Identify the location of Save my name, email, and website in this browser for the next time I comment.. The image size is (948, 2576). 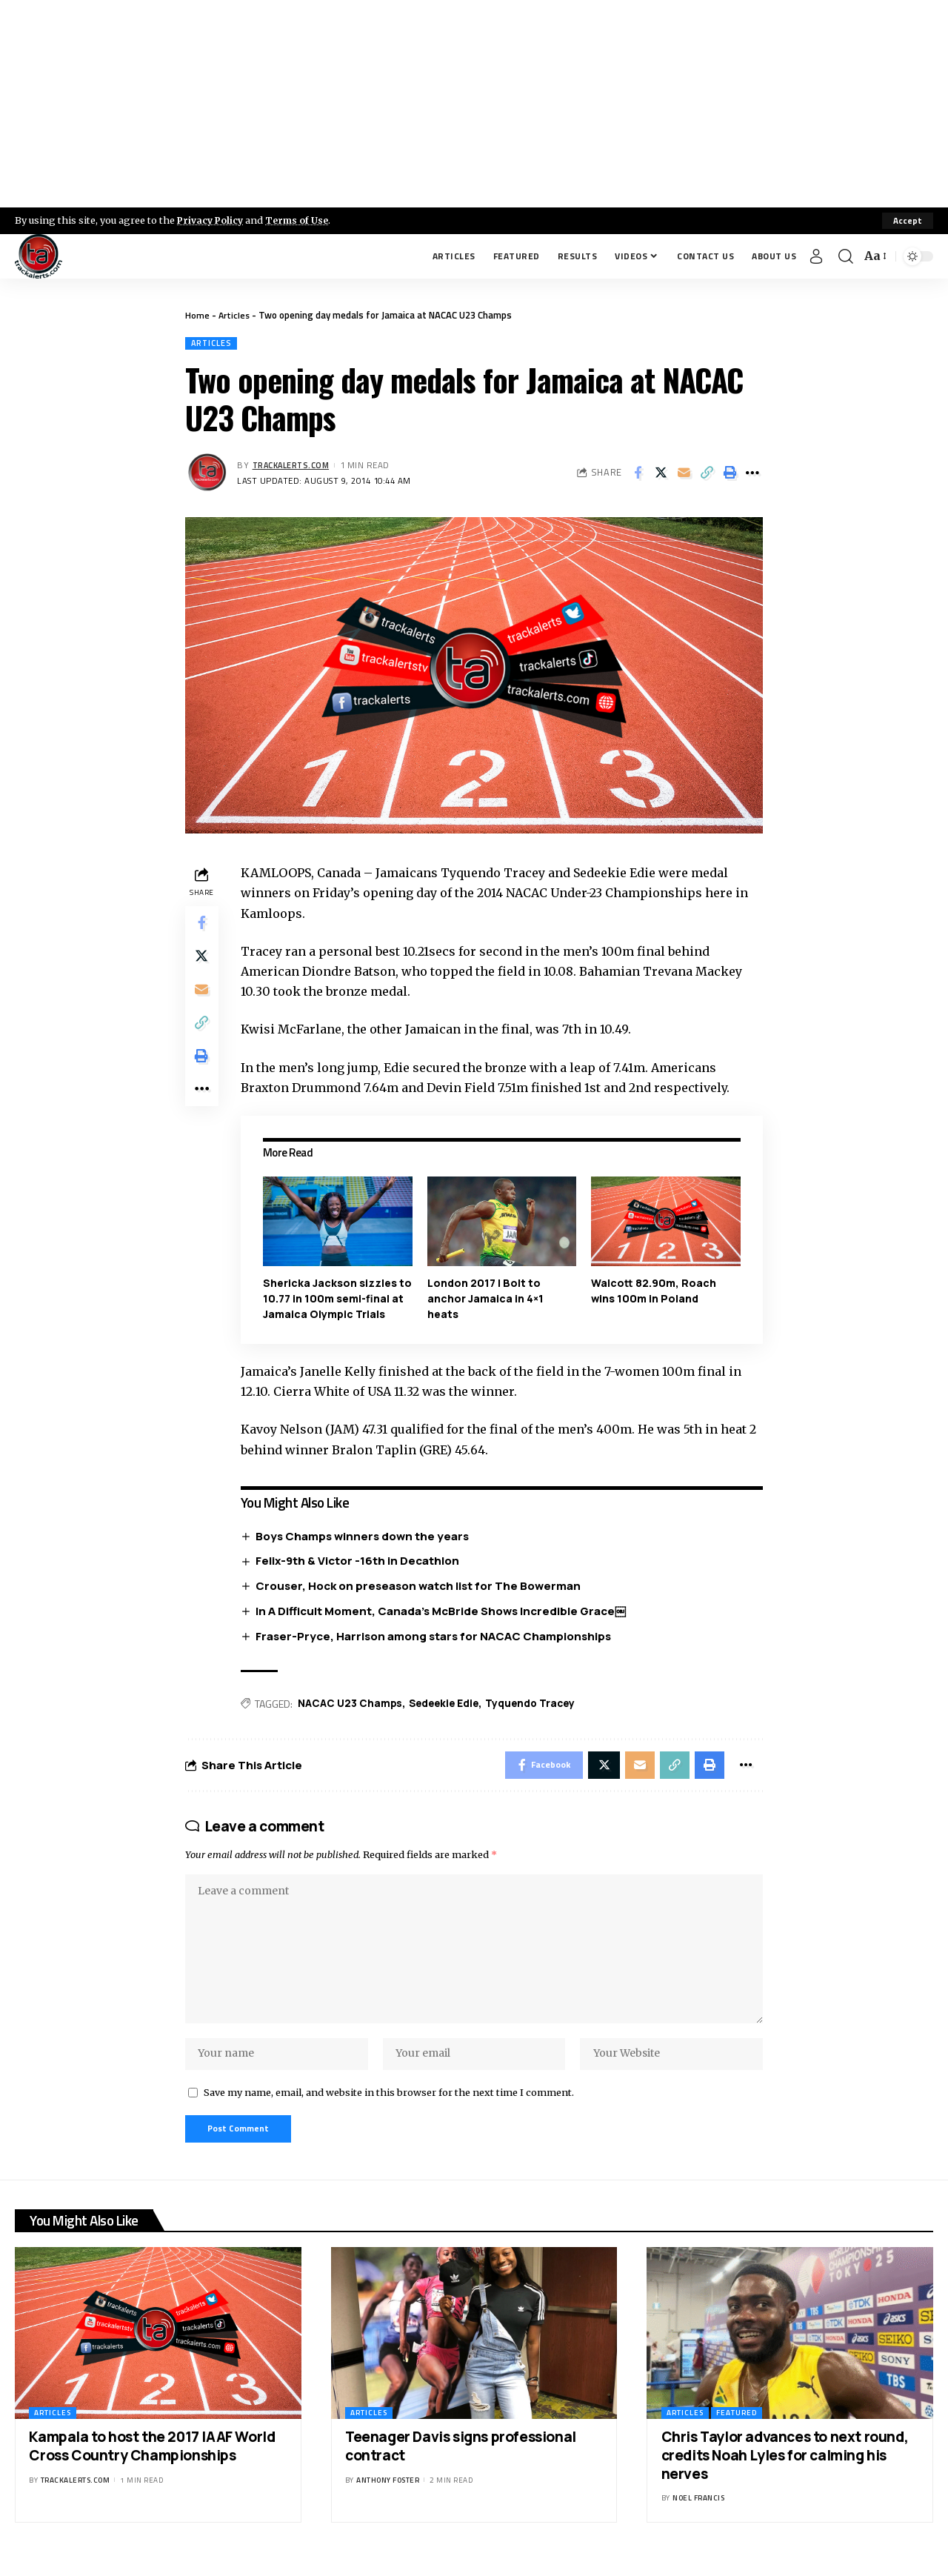
(389, 2105).